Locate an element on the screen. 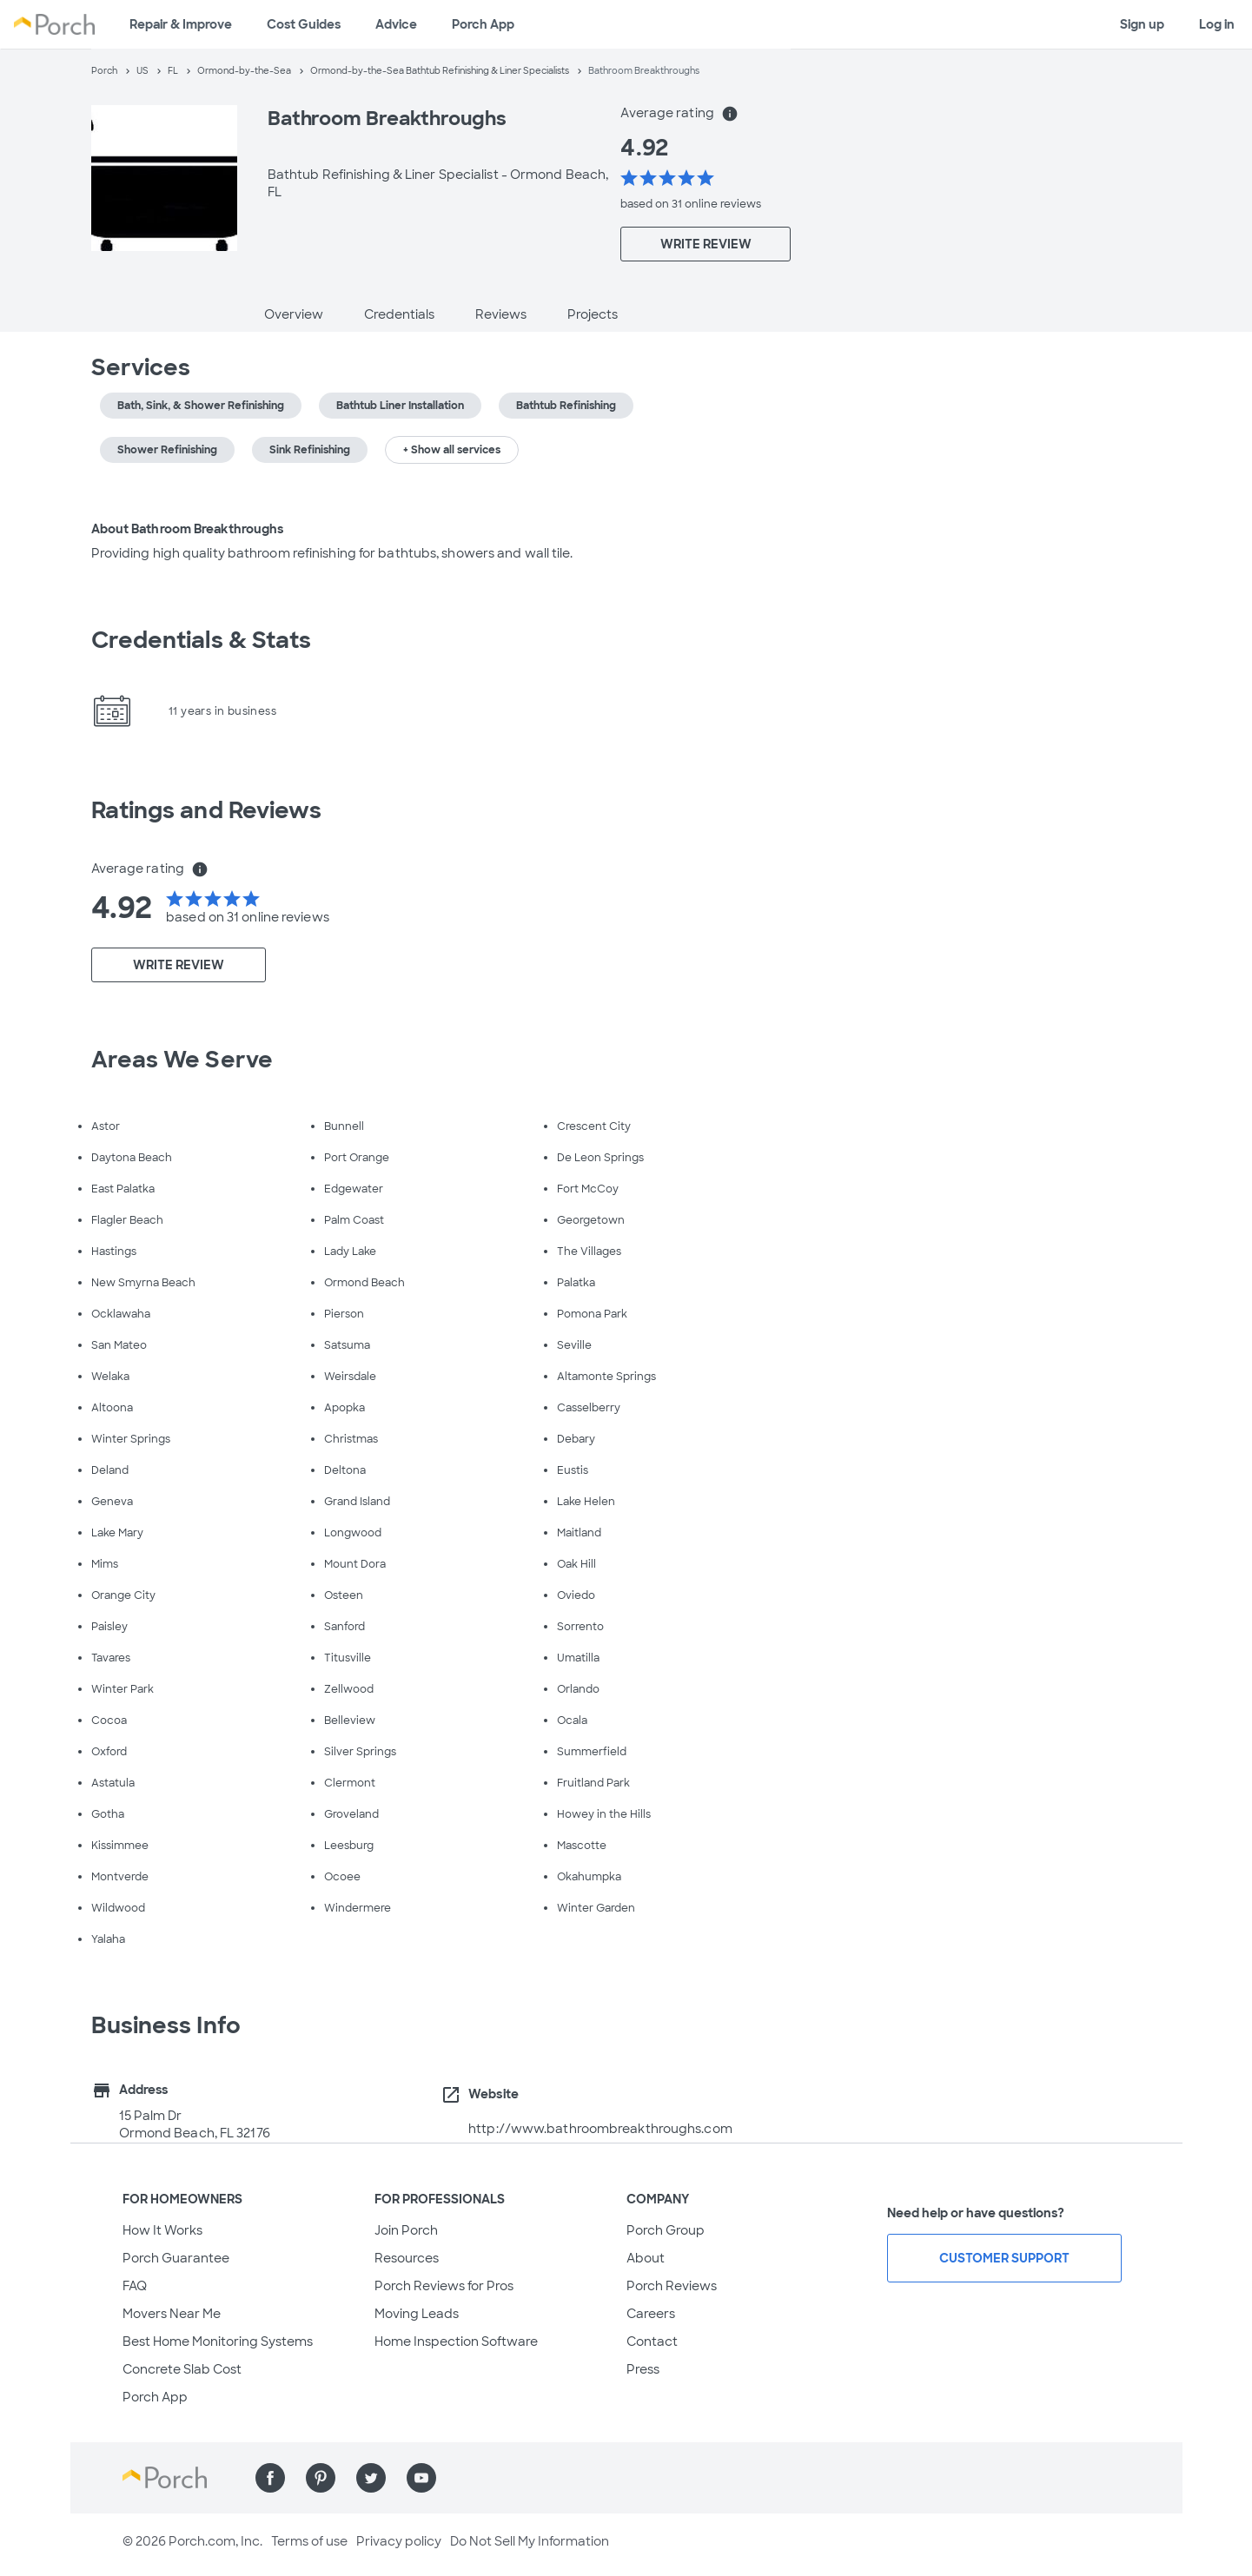 The height and width of the screenshot is (2576, 1252). Porch Guarantee is located at coordinates (176, 2258).